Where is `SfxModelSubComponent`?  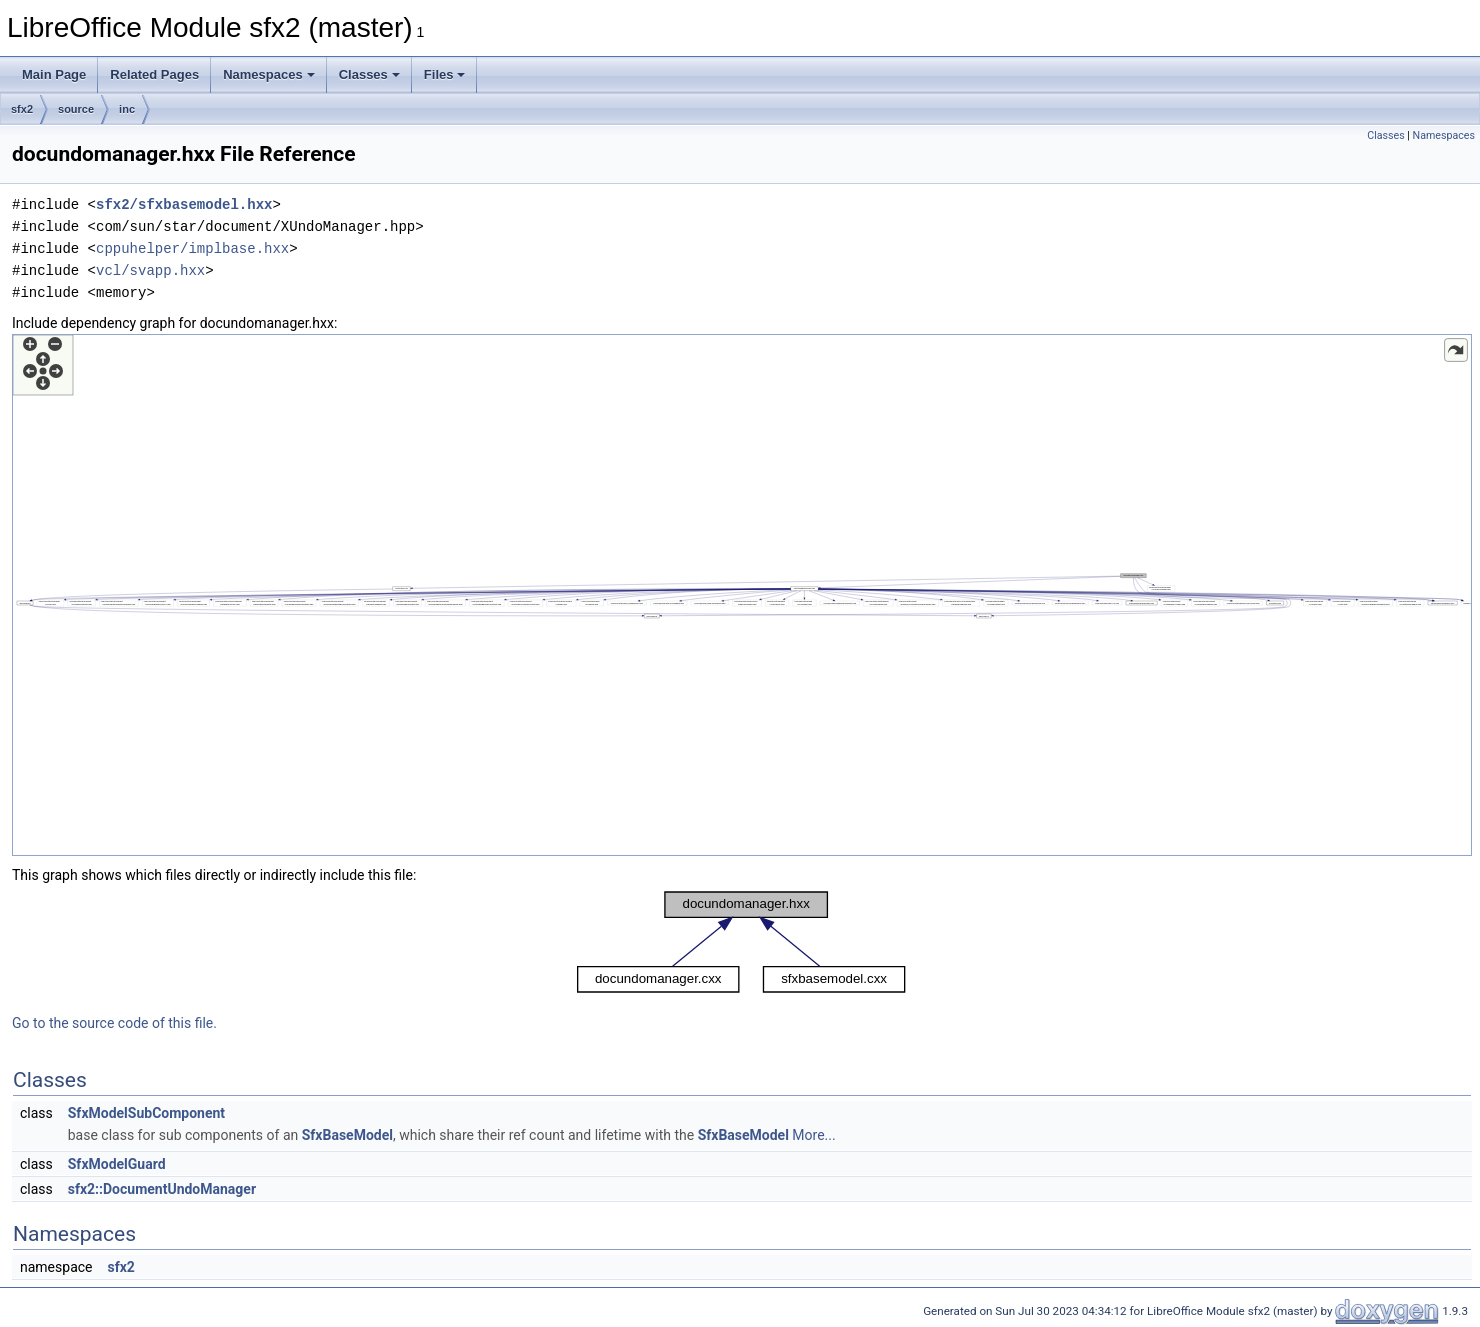 SfxModelSubComponent is located at coordinates (146, 1113).